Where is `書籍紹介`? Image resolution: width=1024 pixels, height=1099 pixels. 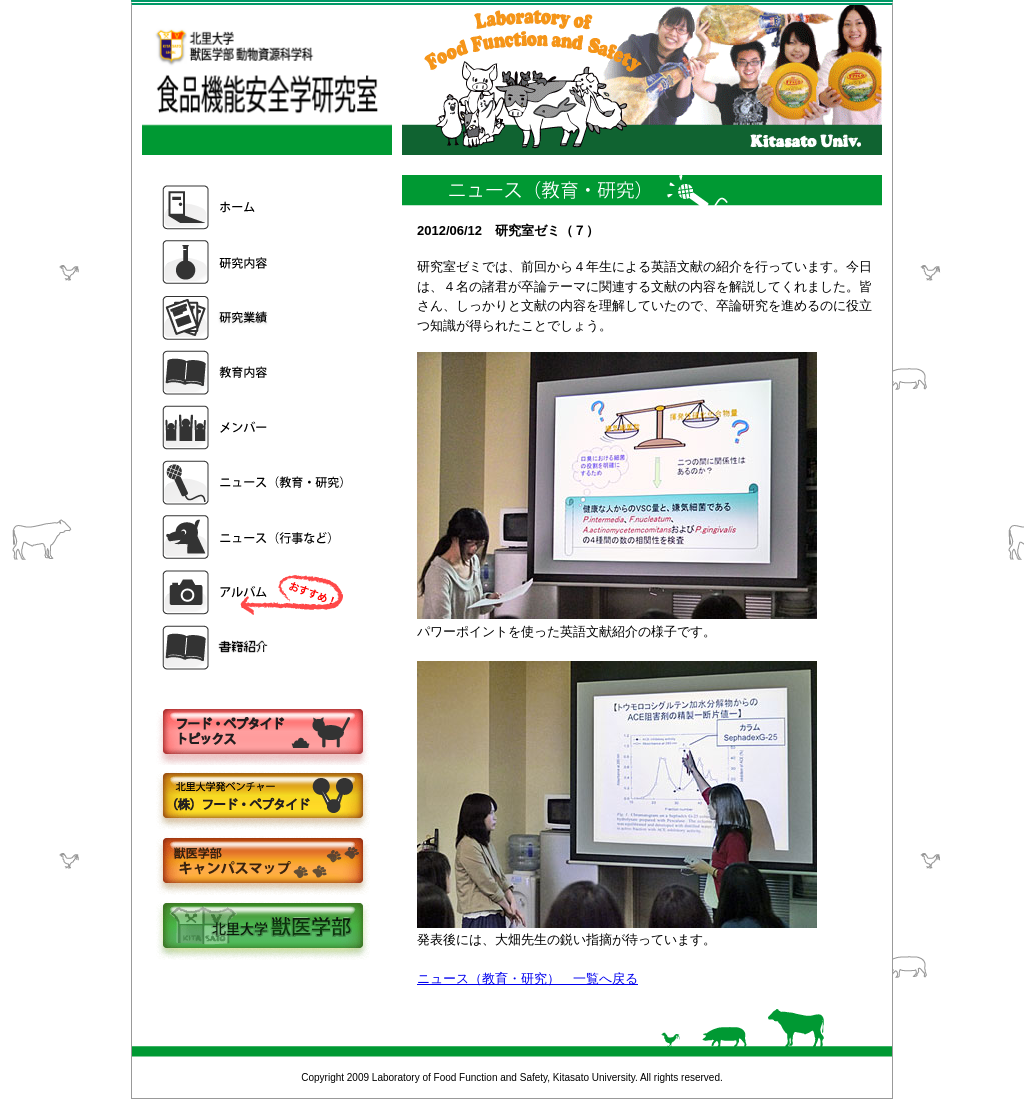 書籍紹介 is located at coordinates (255, 647).